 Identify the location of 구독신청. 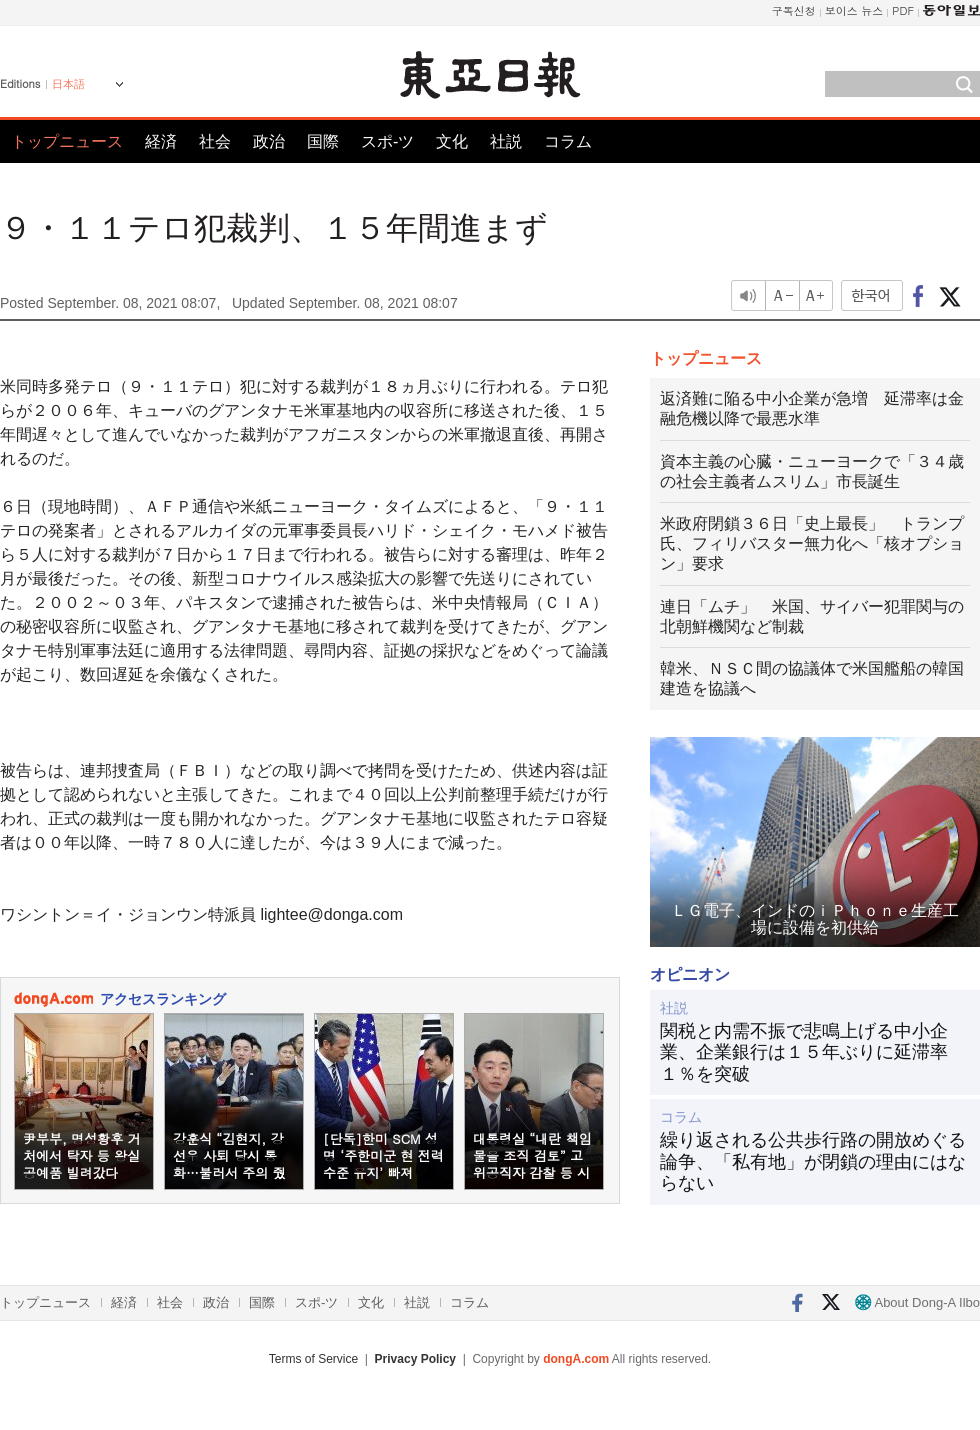
(794, 10).